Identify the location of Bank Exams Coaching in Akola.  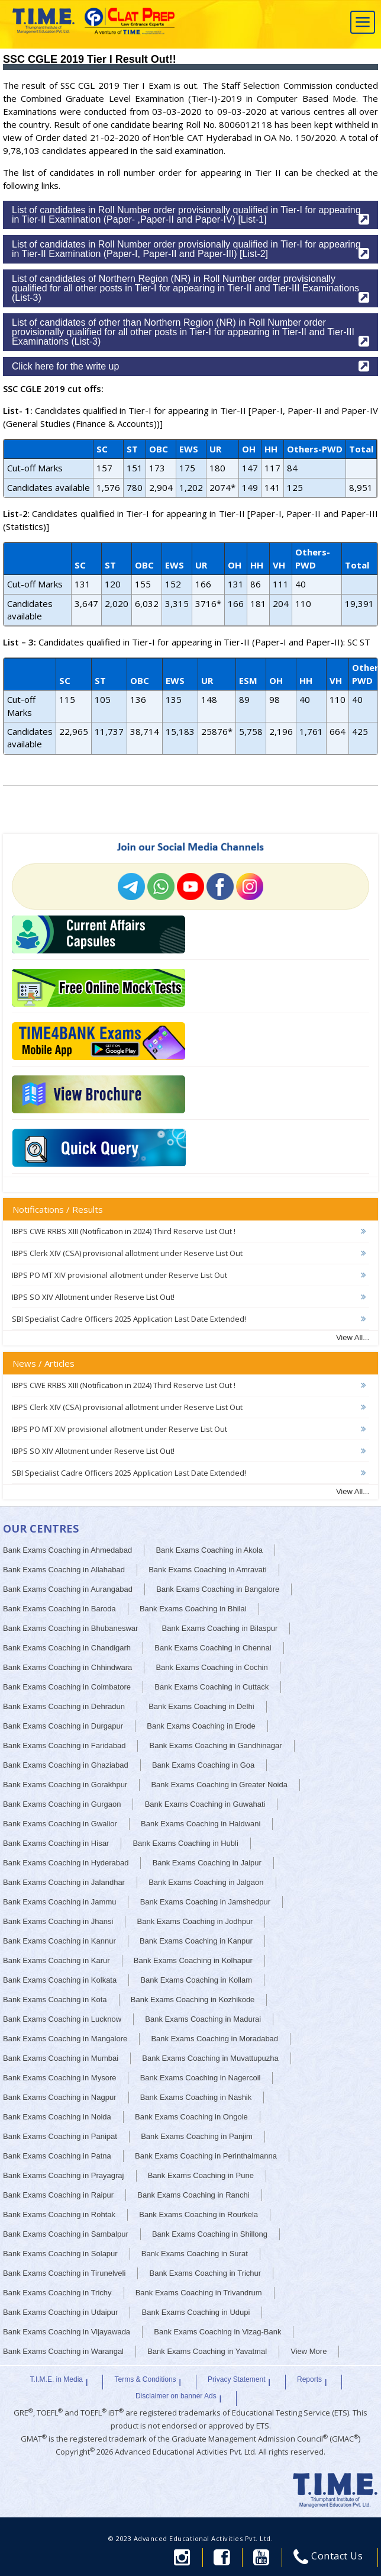
(209, 1550).